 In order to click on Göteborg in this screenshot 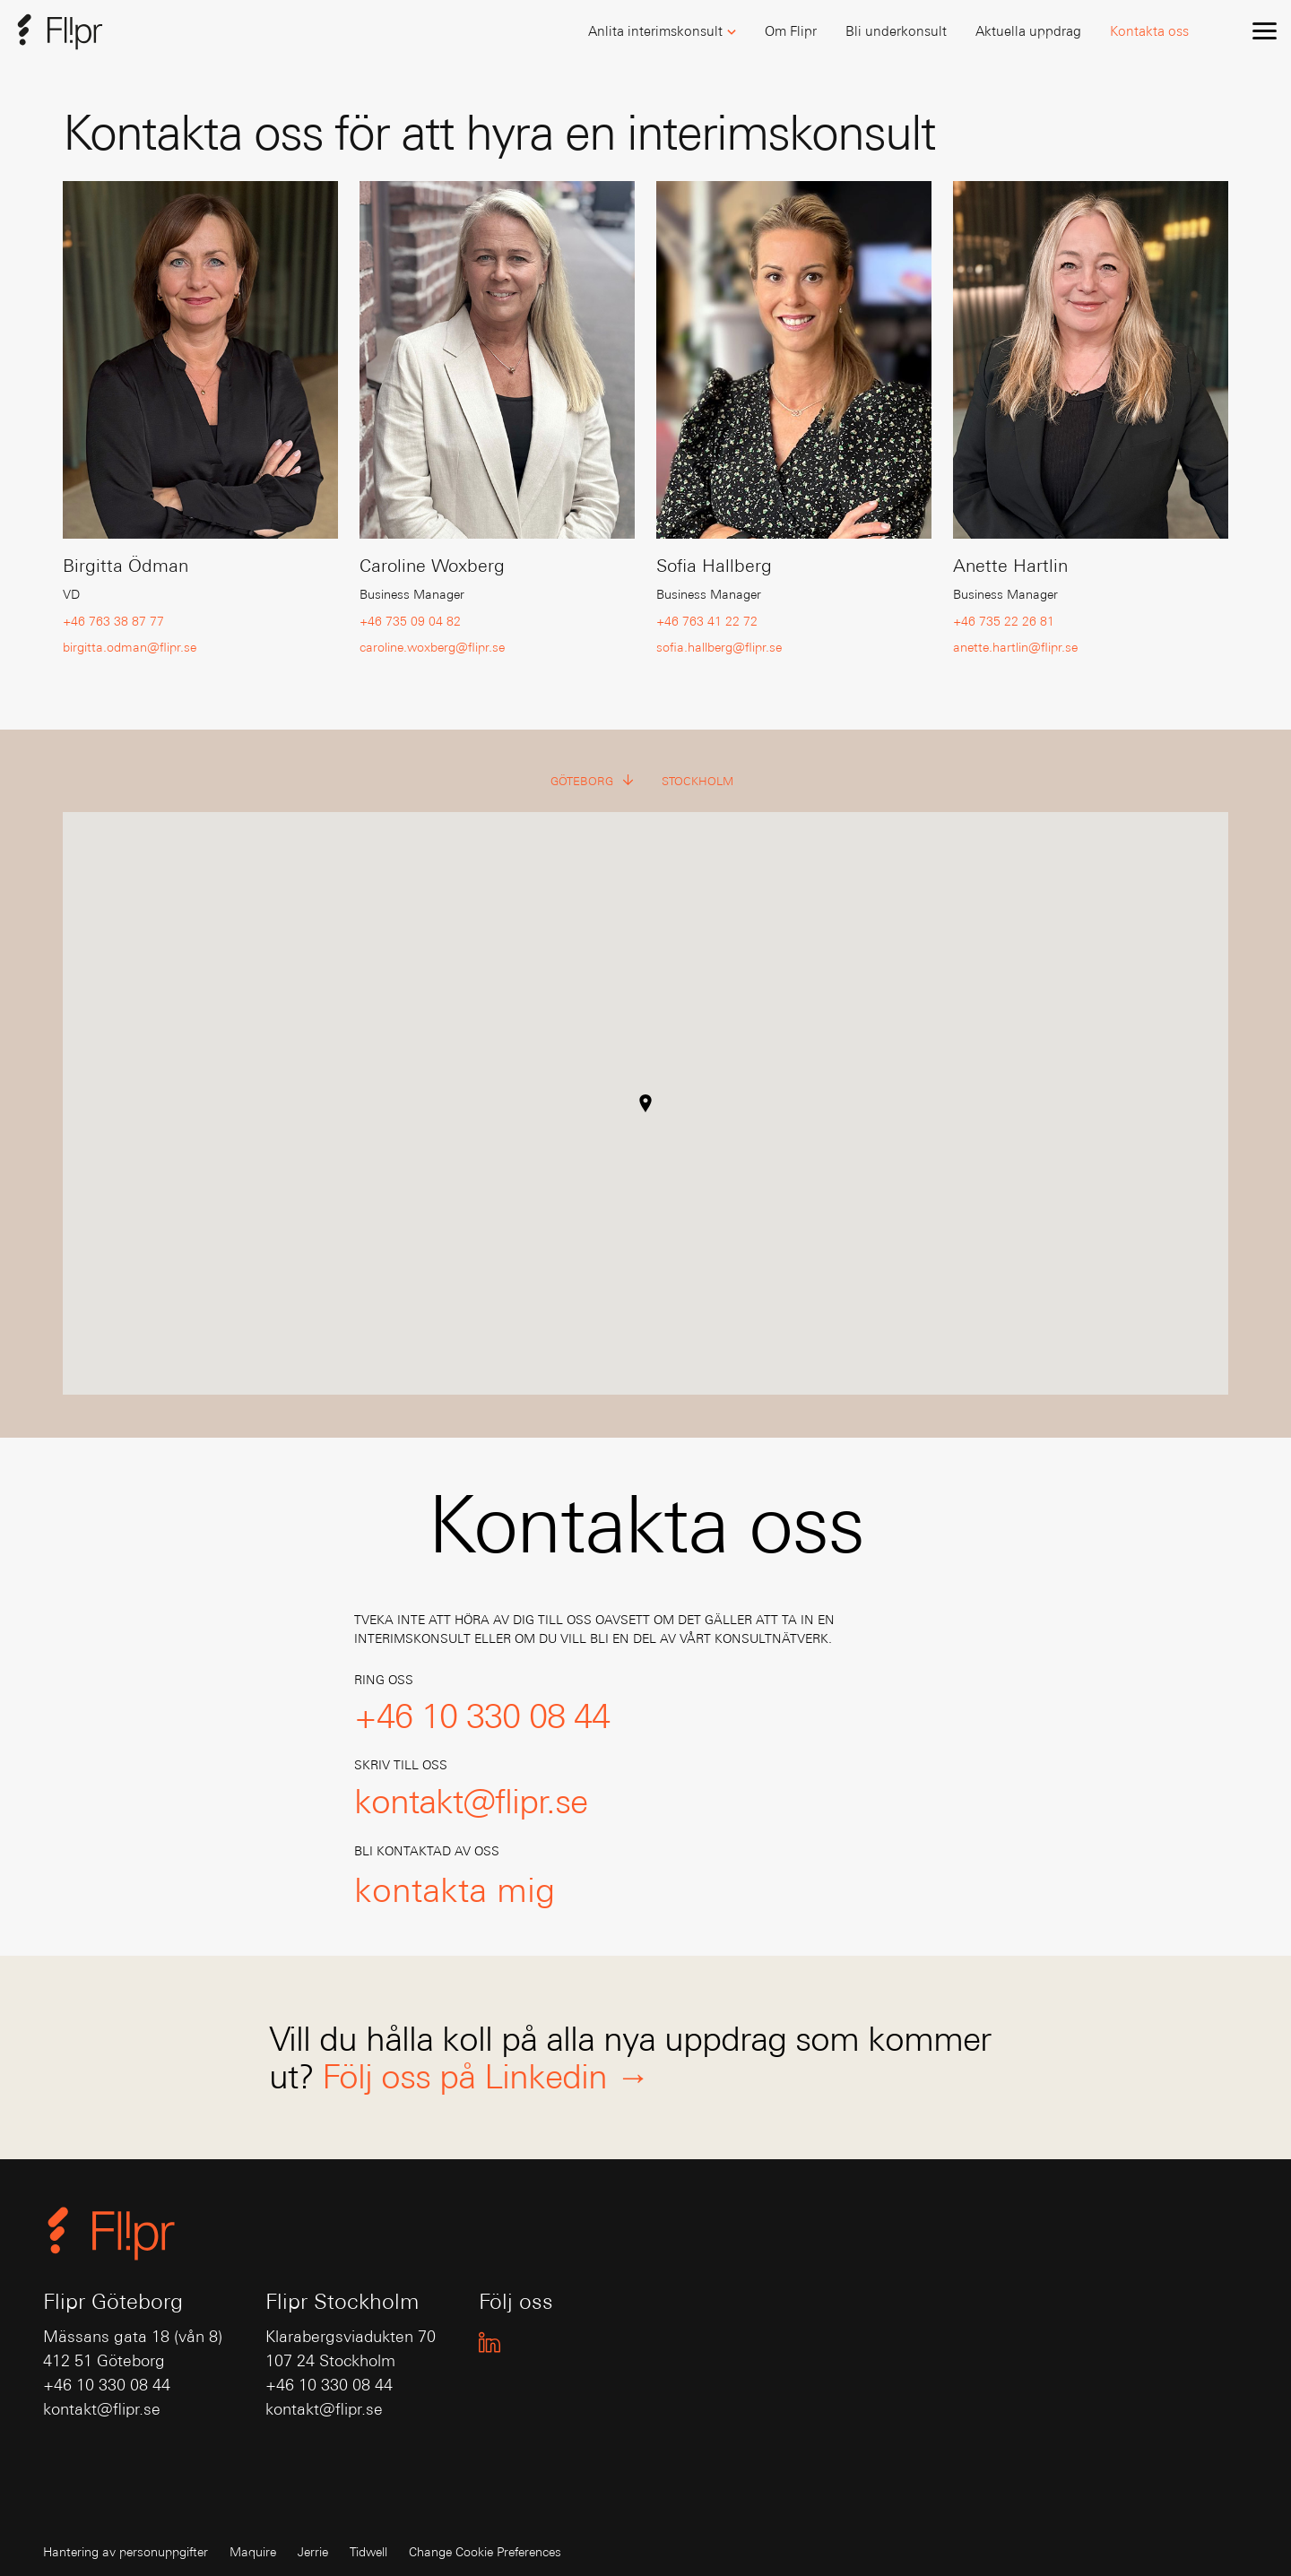, I will do `click(592, 782)`.